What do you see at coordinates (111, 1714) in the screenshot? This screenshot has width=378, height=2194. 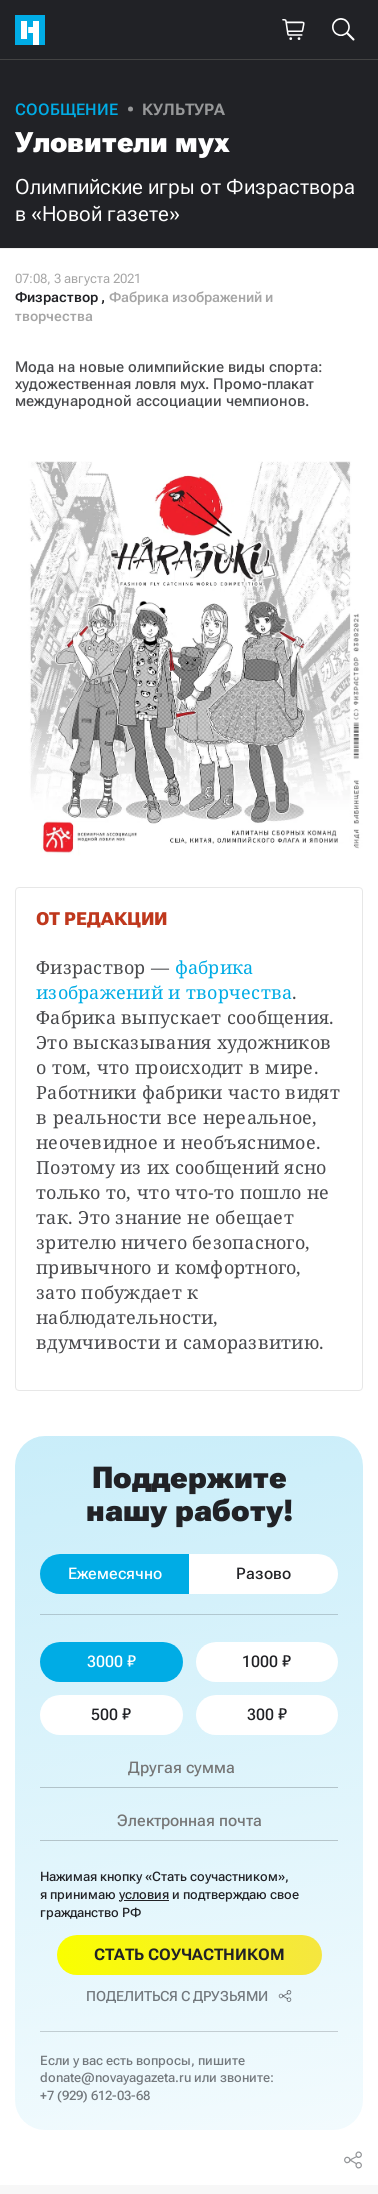 I see `500` at bounding box center [111, 1714].